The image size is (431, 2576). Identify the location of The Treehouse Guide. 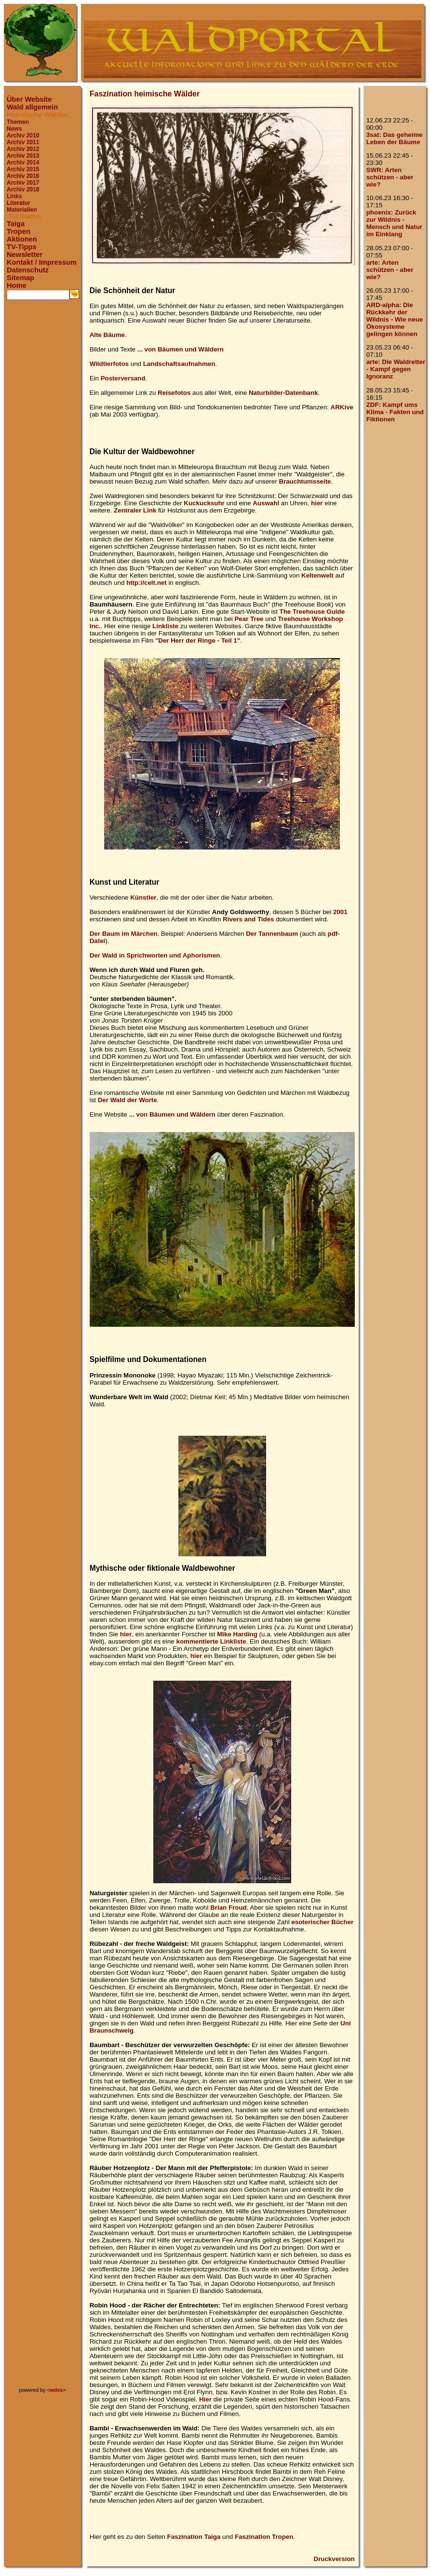
(312, 611).